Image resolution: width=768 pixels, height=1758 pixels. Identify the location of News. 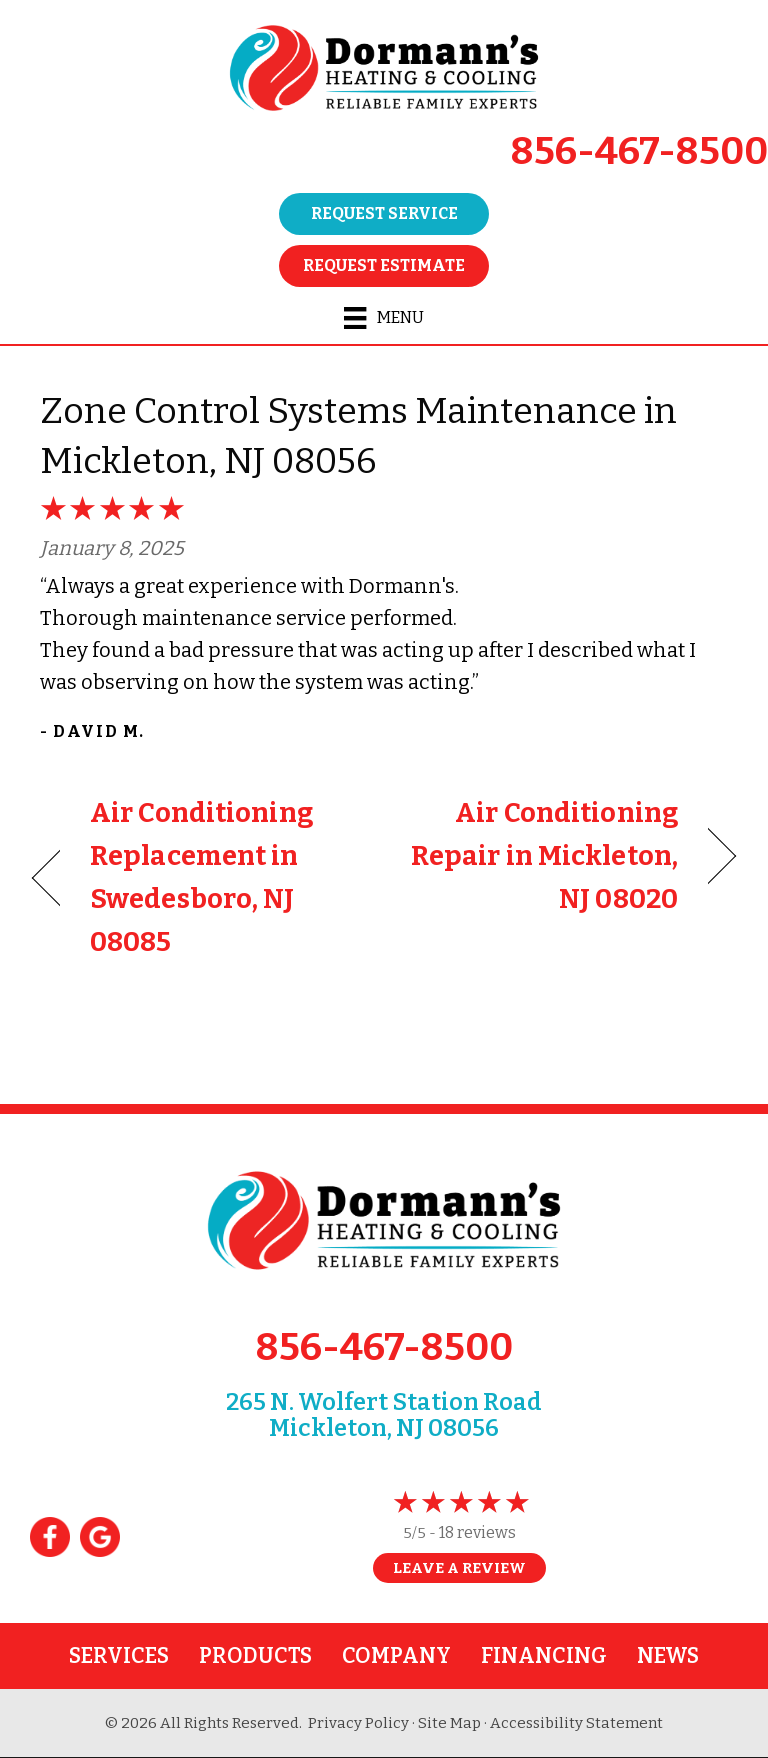
(668, 1656).